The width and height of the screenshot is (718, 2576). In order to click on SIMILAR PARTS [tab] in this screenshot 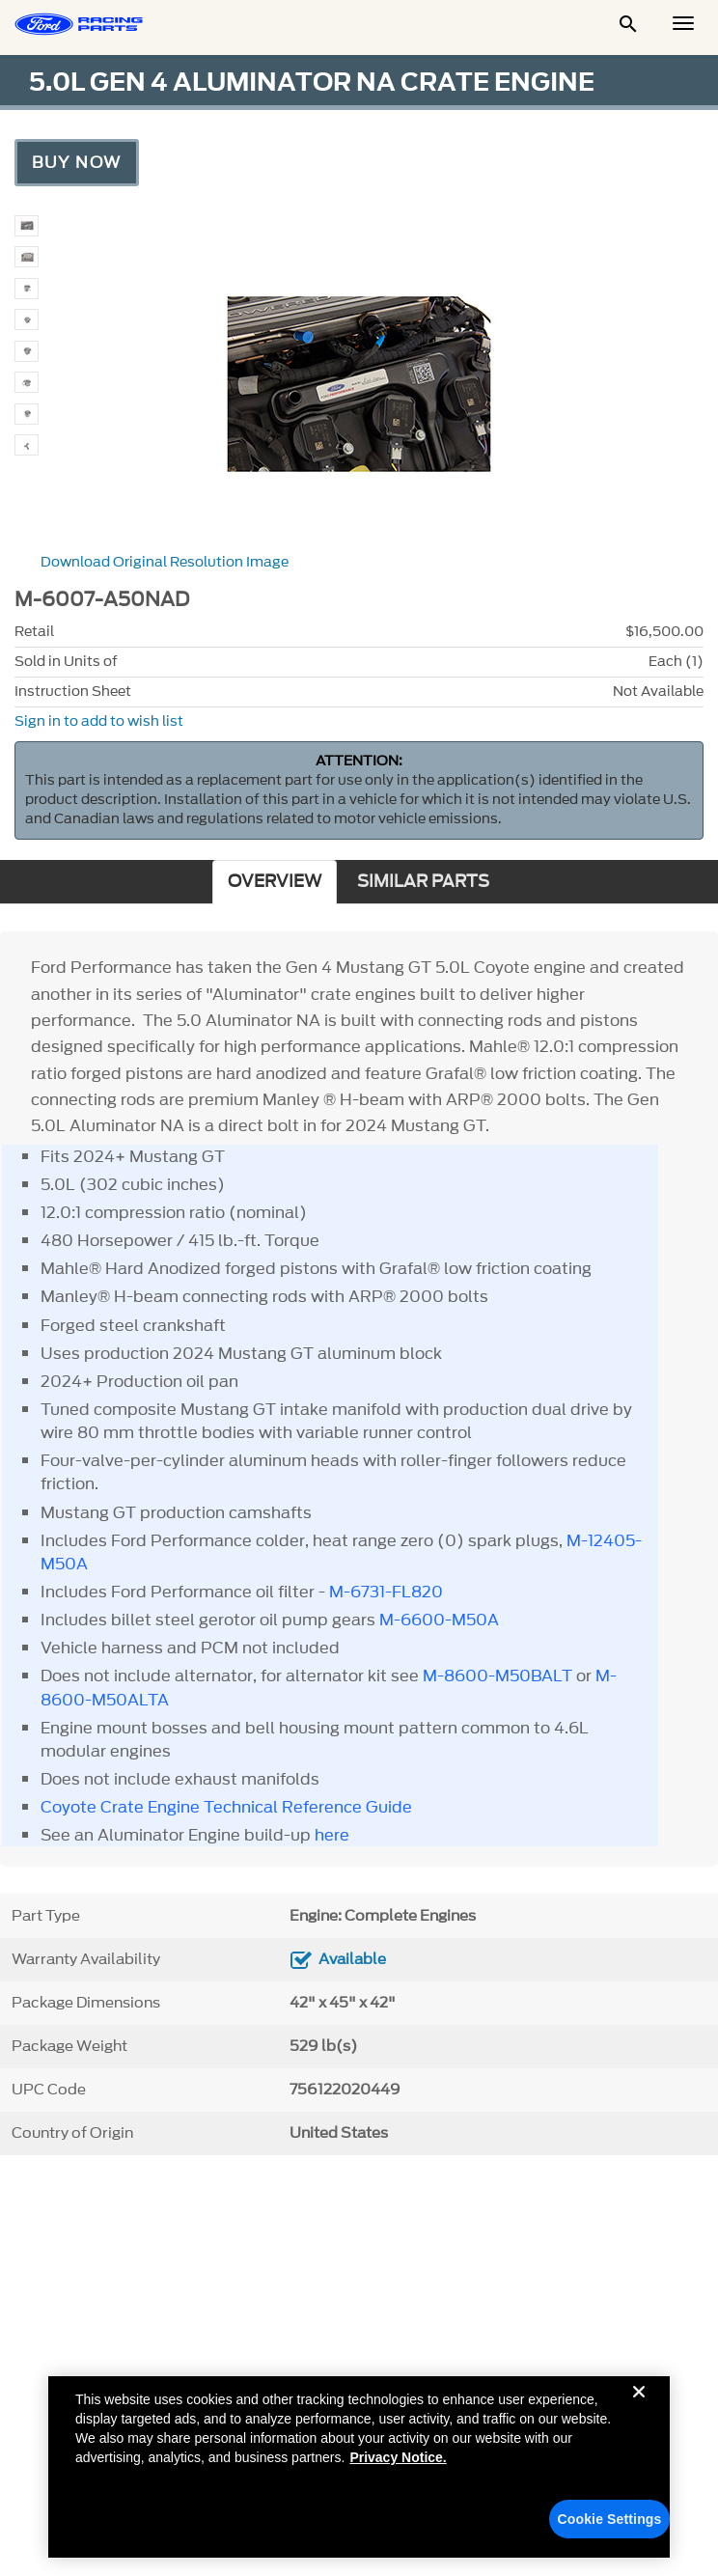, I will do `click(423, 882)`.